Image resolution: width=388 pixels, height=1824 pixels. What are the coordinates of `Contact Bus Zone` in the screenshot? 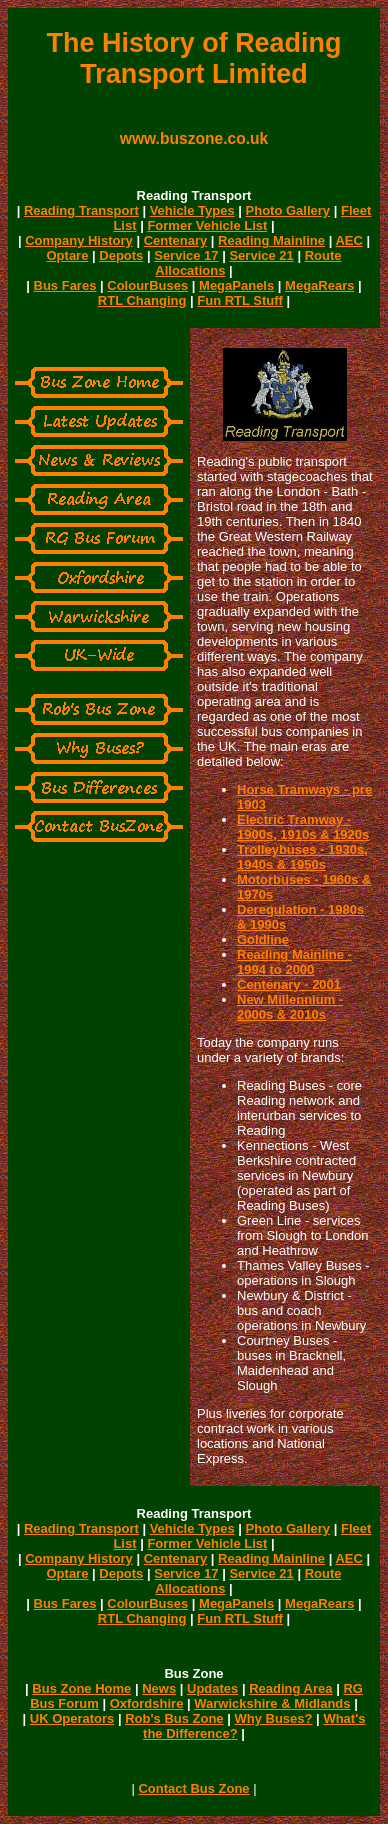 It's located at (193, 1788).